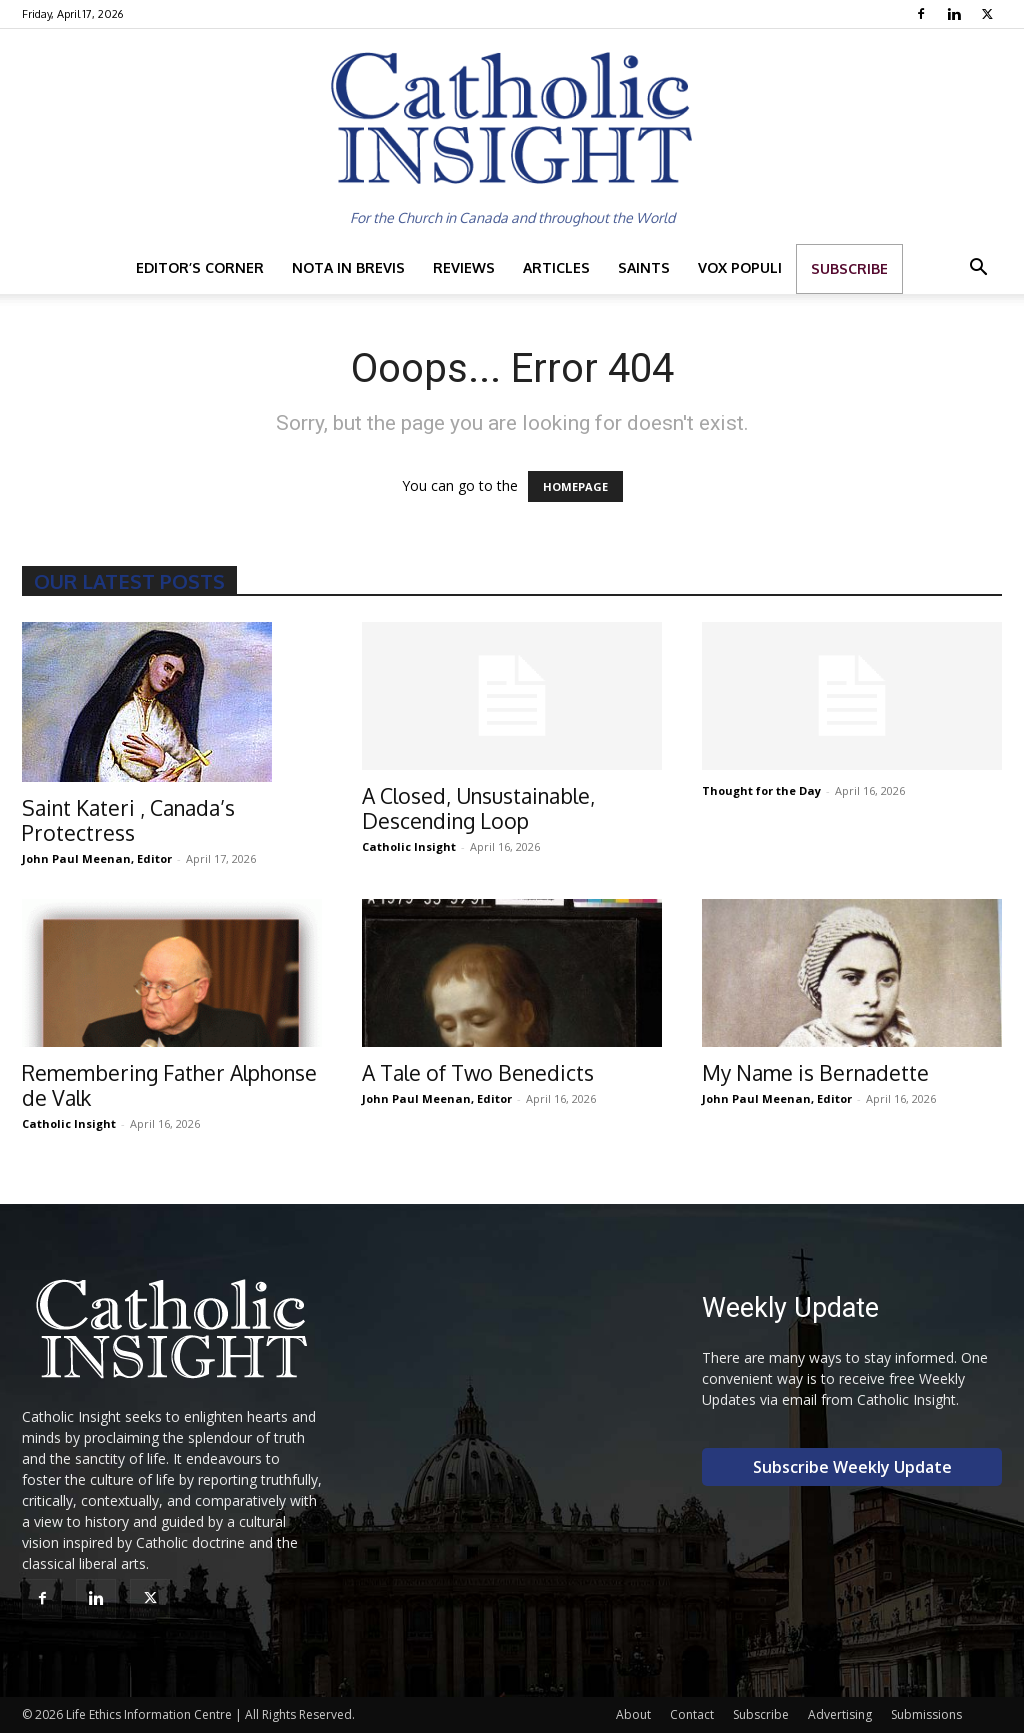 The width and height of the screenshot is (1024, 1733). What do you see at coordinates (849, 268) in the screenshot?
I see `Subscribe` at bounding box center [849, 268].